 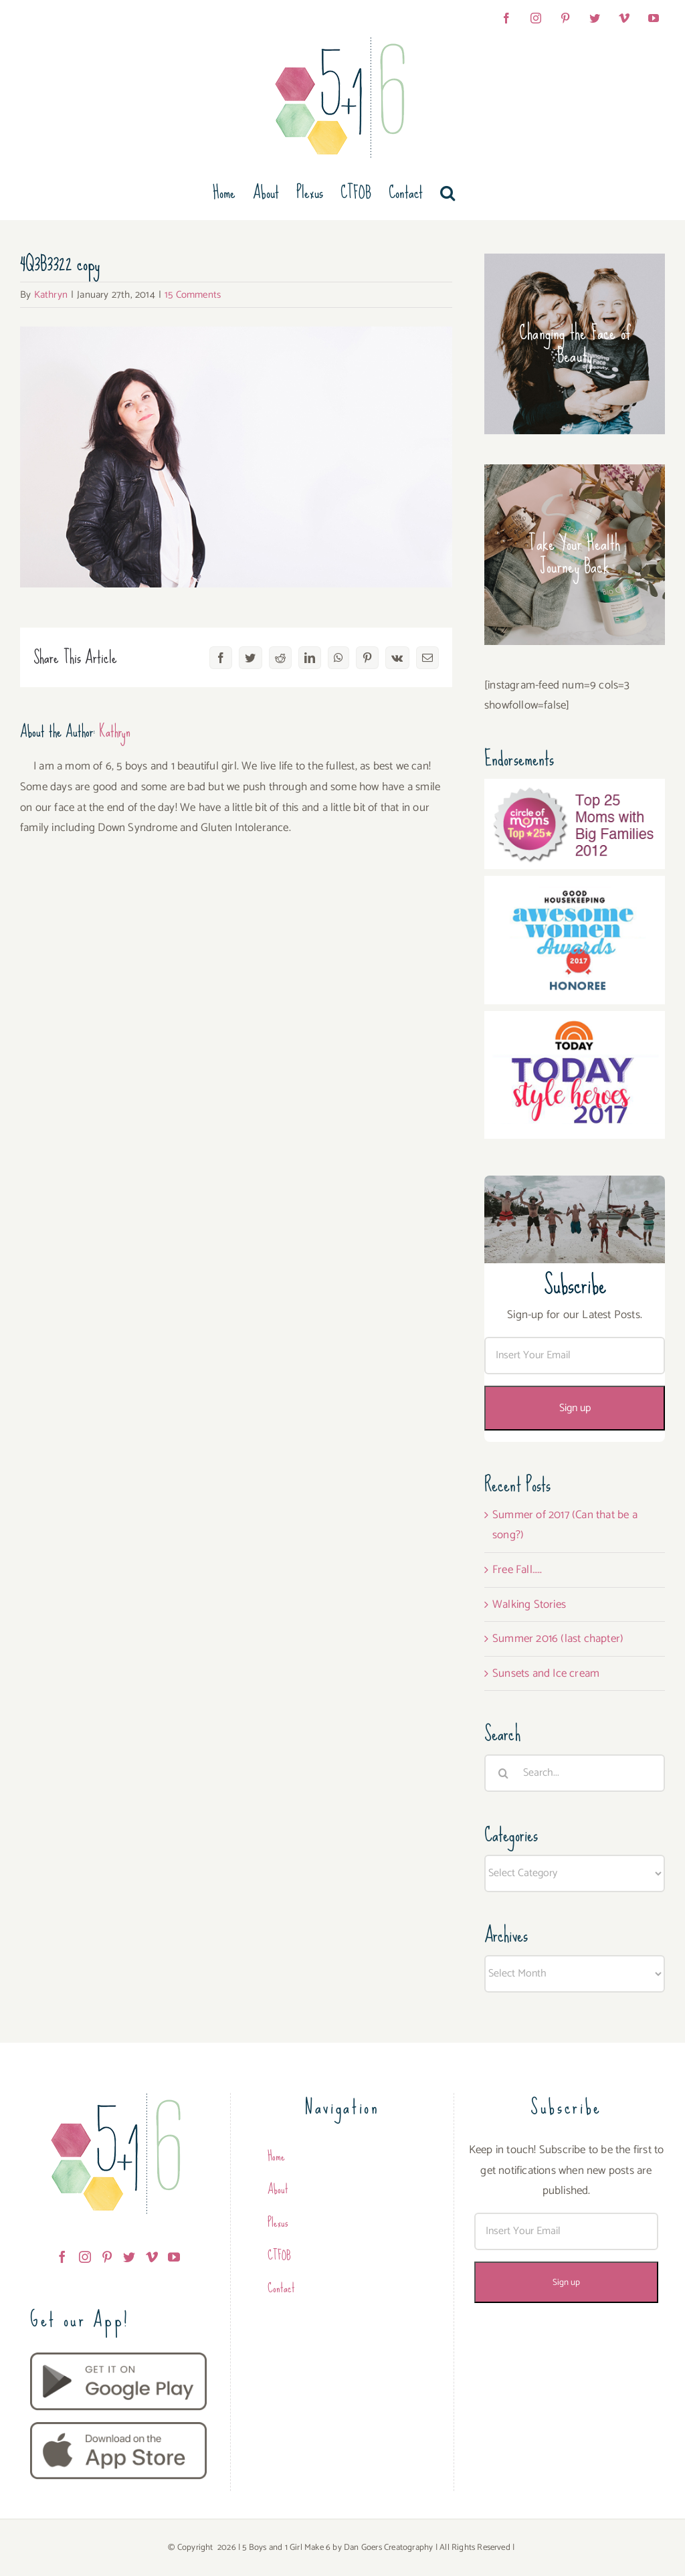 I want to click on Sunsets and Ice cream, so click(x=545, y=1673).